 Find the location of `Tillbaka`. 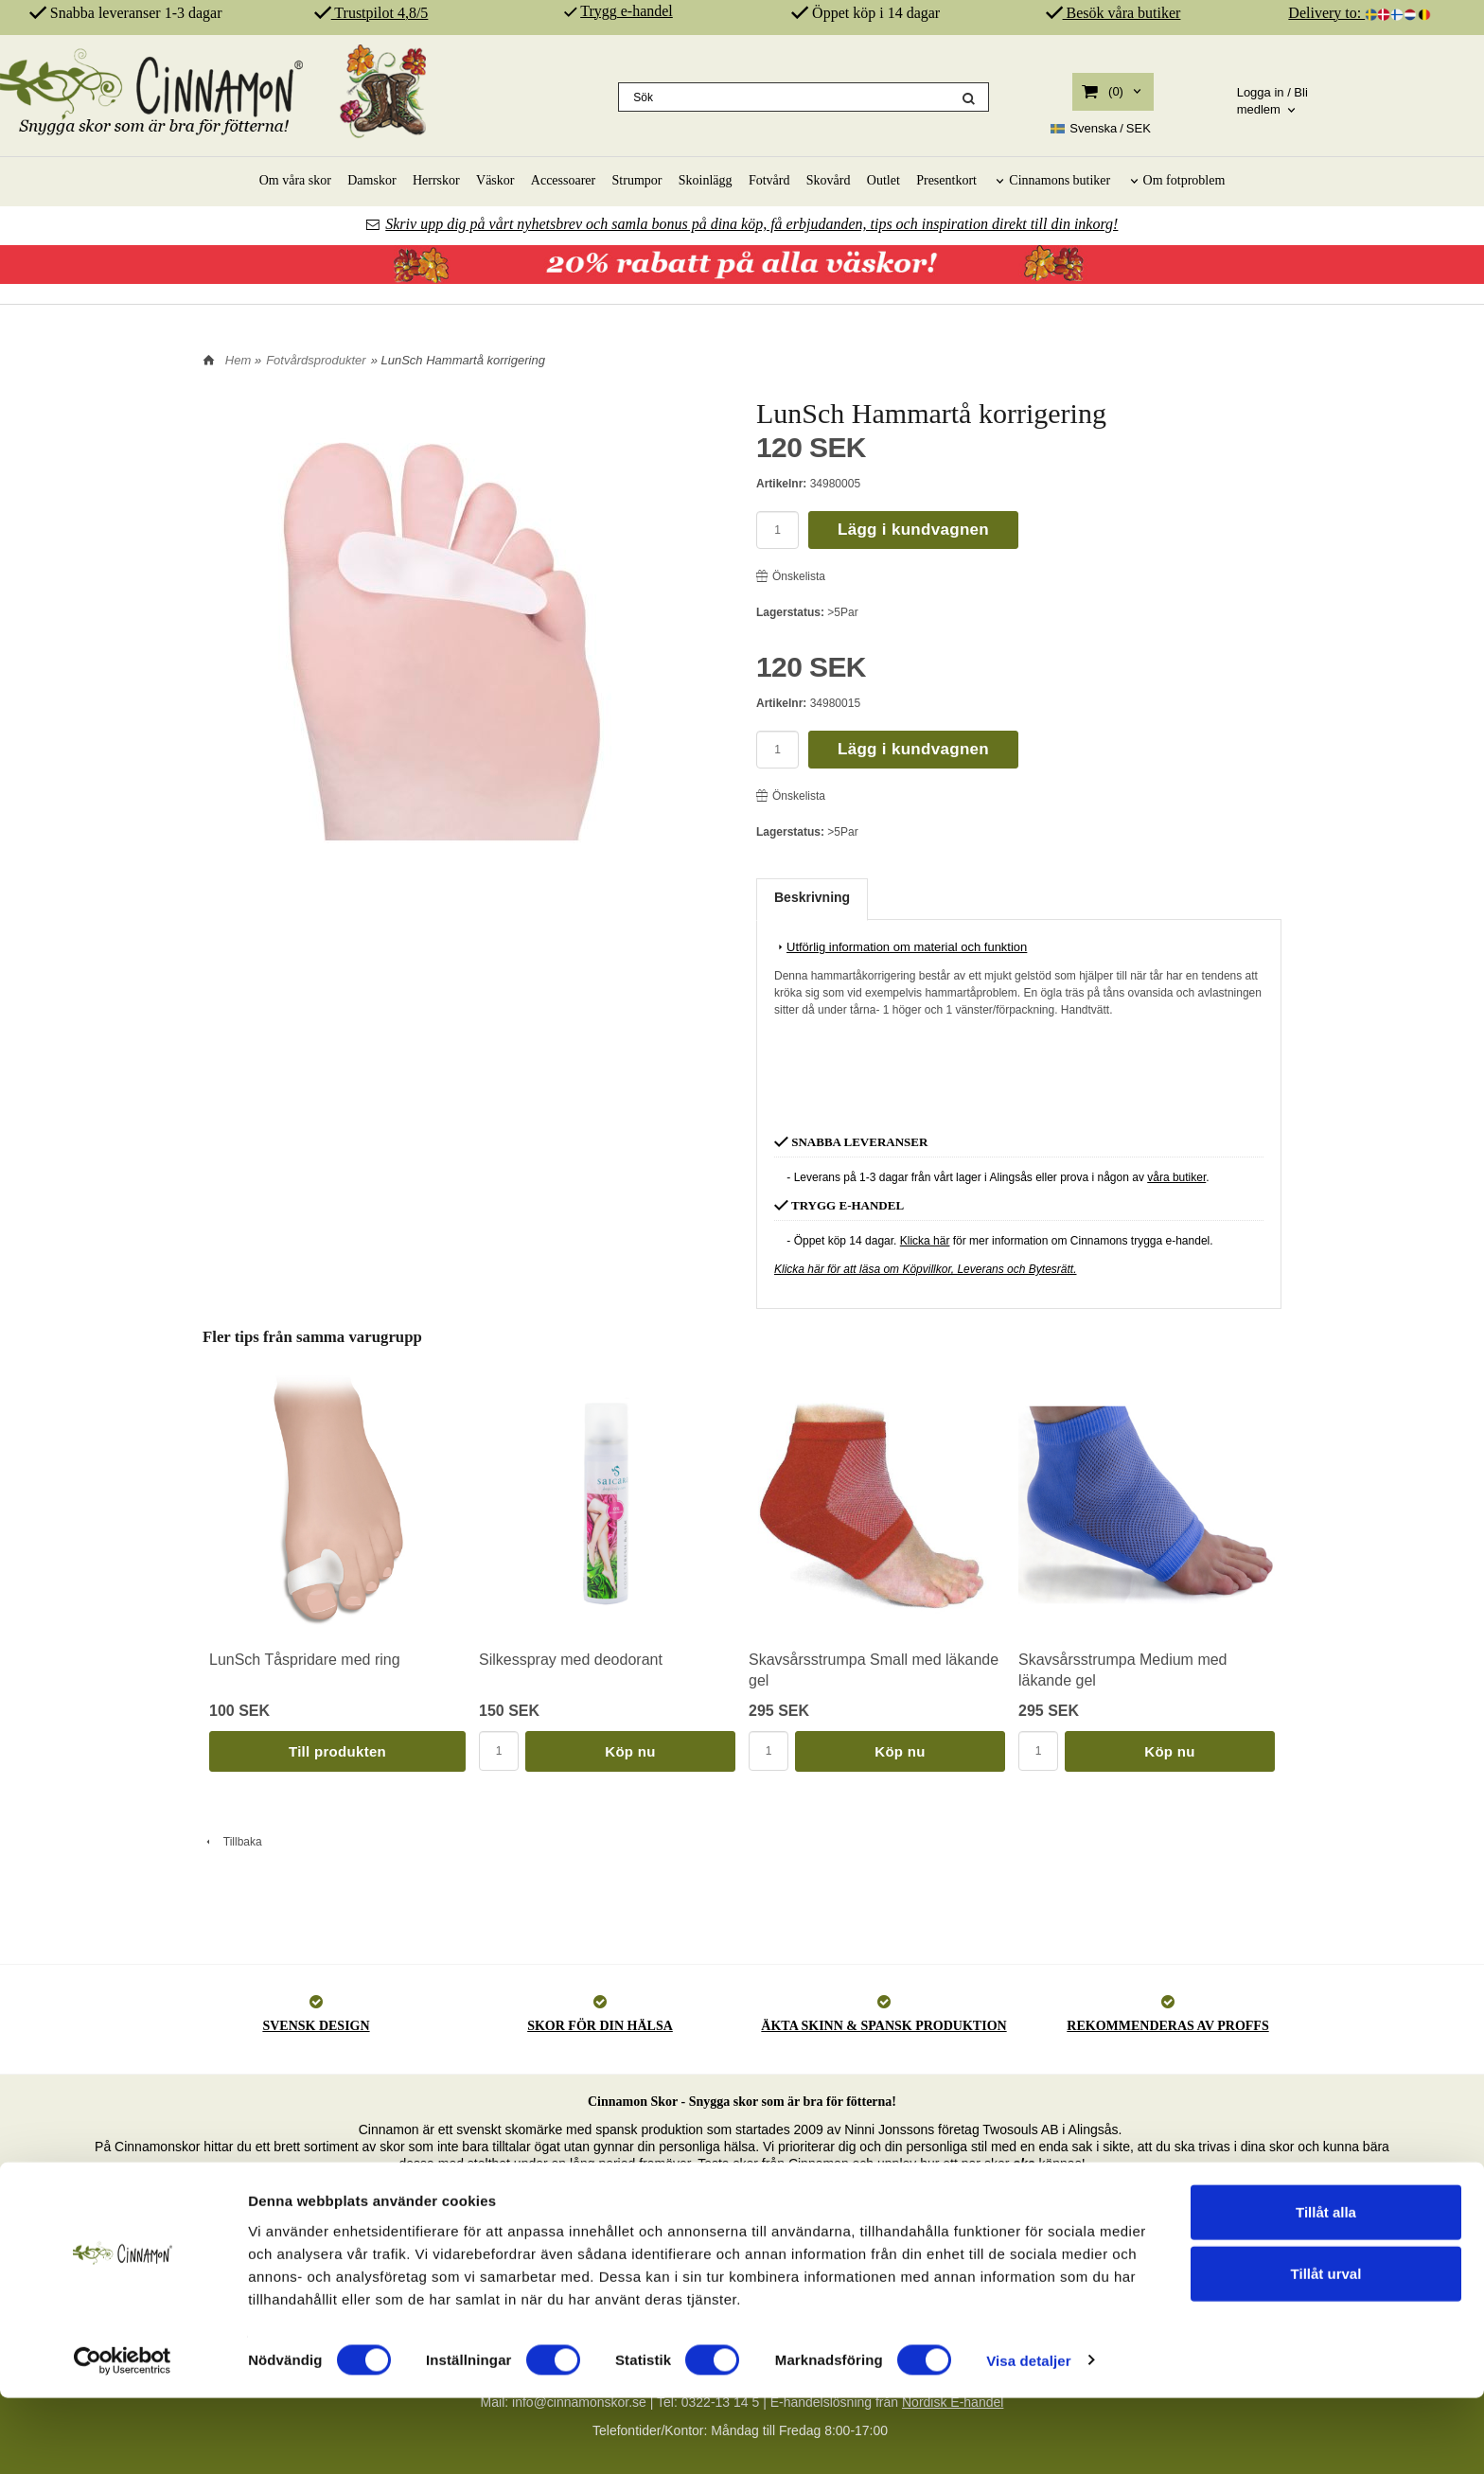

Tillbaka is located at coordinates (232, 1841).